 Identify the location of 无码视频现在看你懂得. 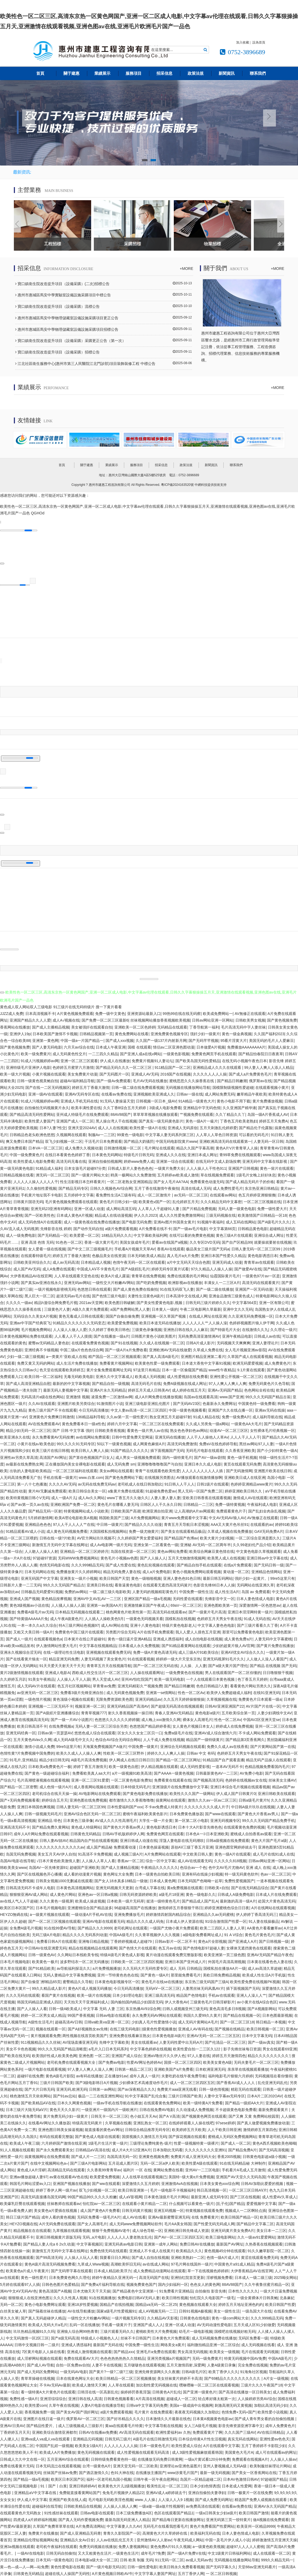
(273, 2075).